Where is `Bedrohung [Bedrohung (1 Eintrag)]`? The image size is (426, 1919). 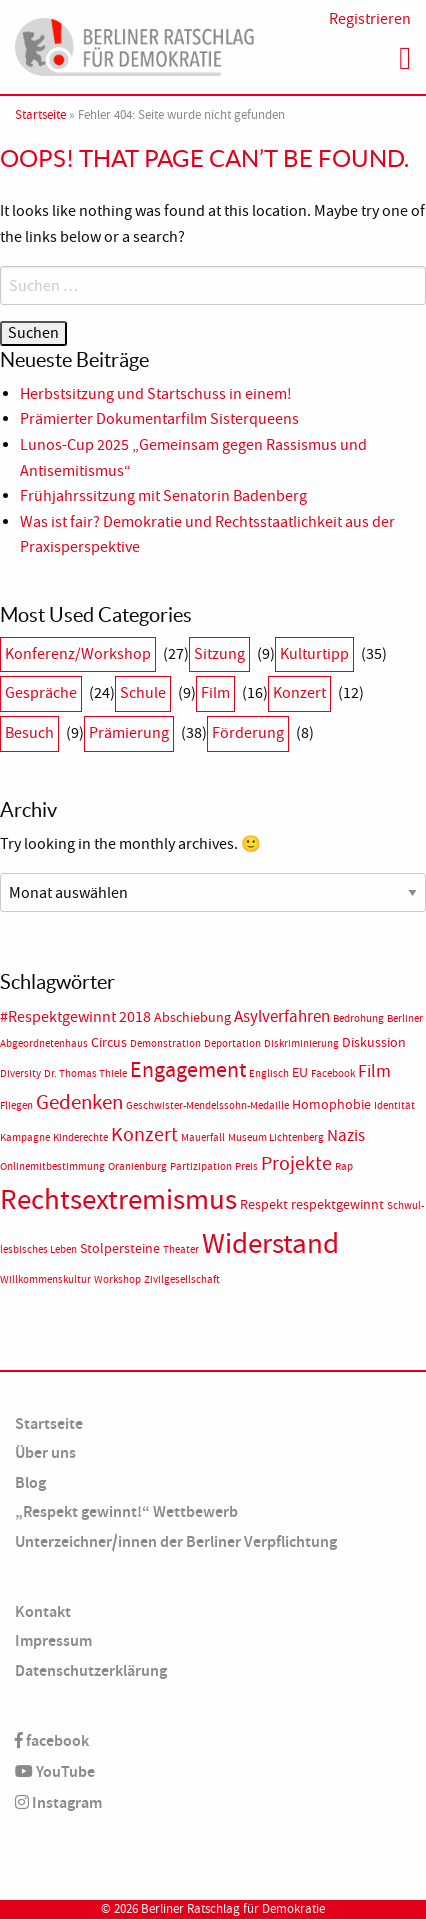
Bedrohung [Bedrohung (1 Eintrag)] is located at coordinates (358, 1018).